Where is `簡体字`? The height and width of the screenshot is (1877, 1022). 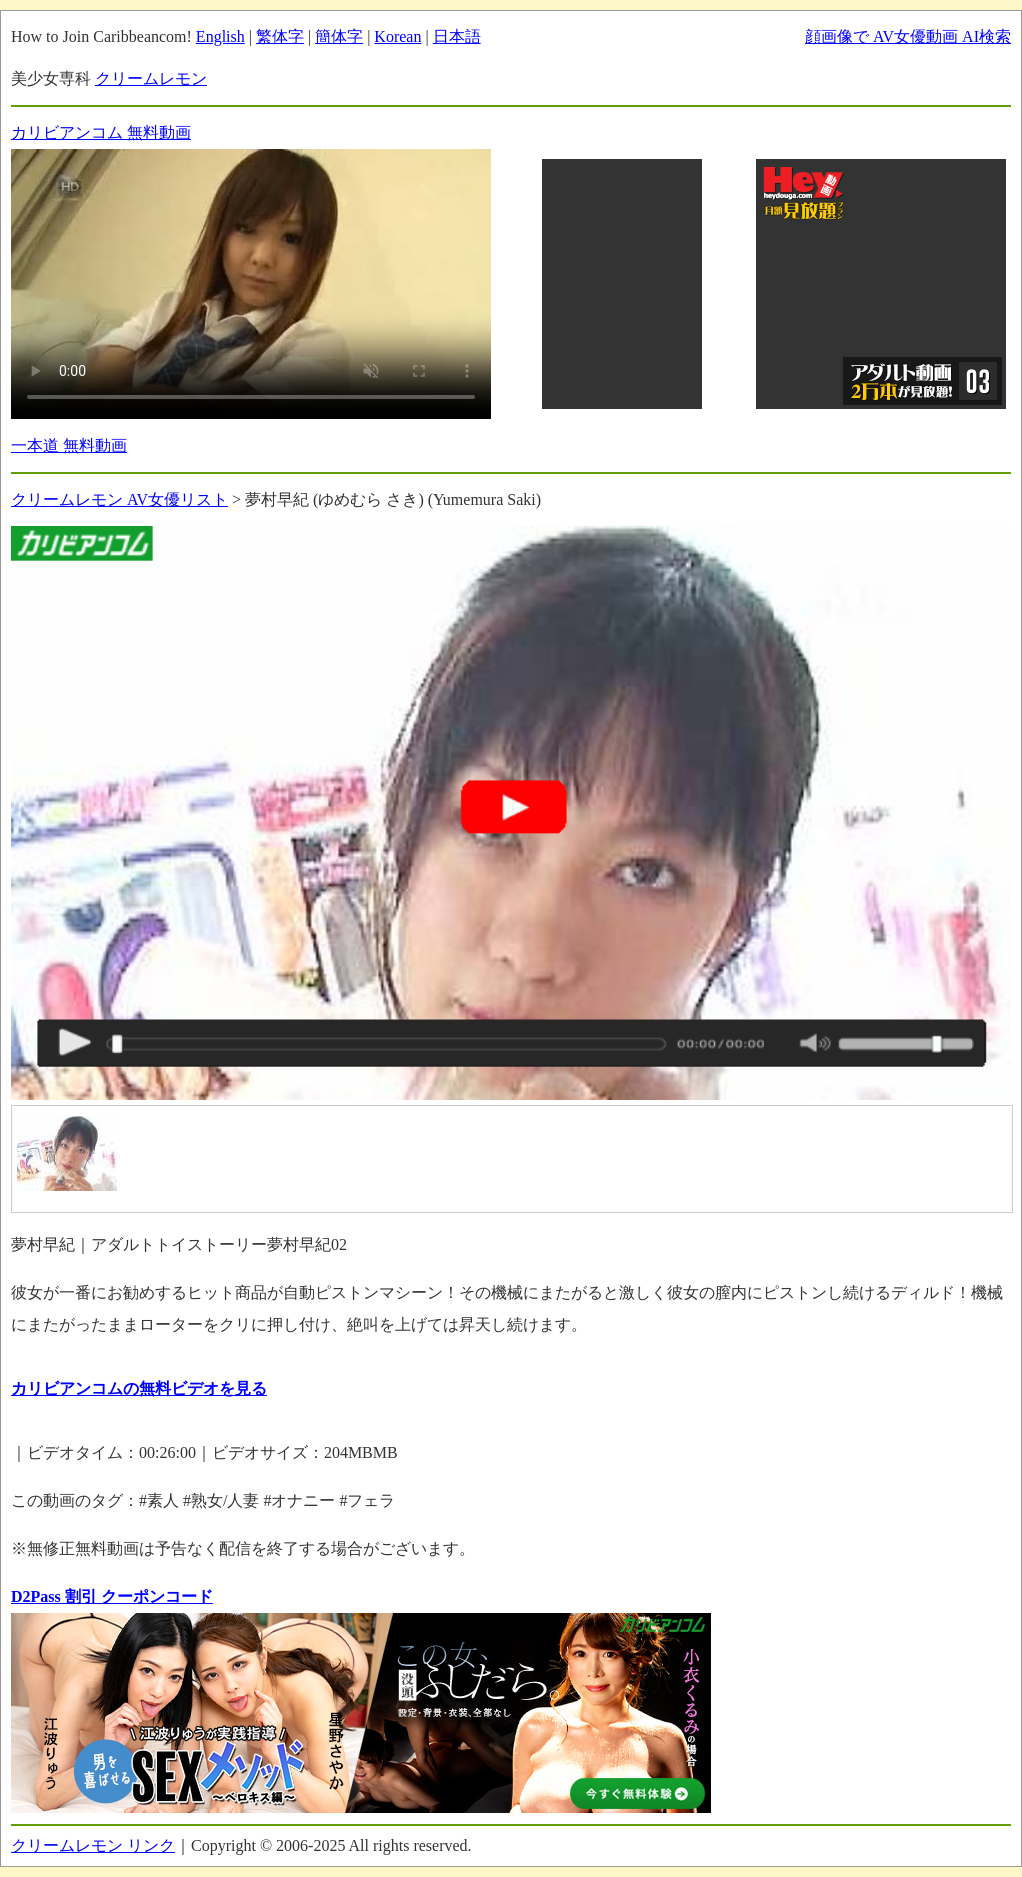 簡体字 is located at coordinates (339, 36).